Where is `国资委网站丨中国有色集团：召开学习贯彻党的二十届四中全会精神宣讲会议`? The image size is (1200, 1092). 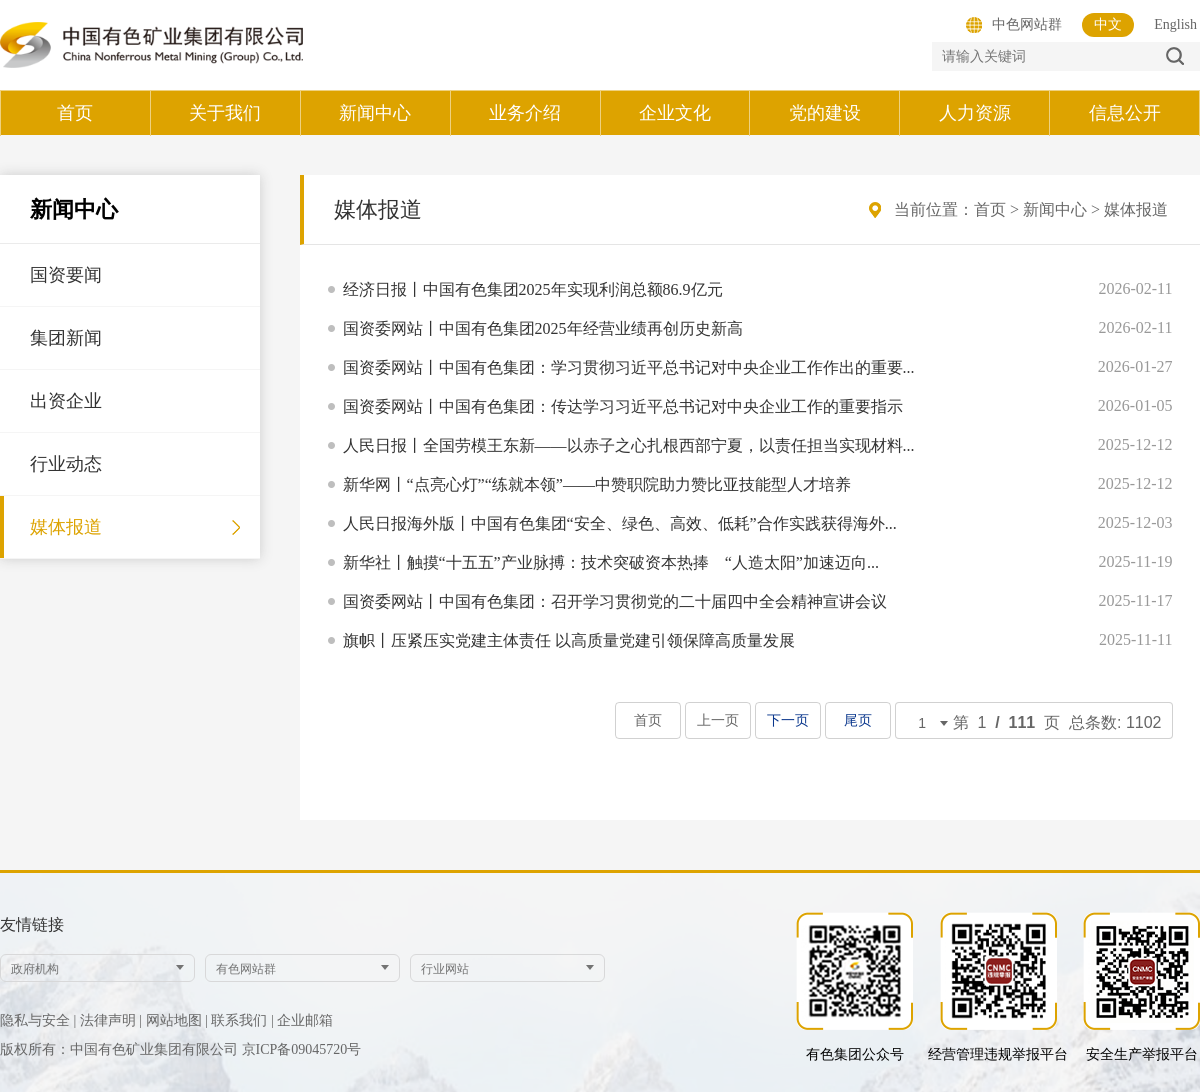
国资委网站丨中国有色集团：召开学习贯彻党的二十届四中全会精神宣讲会议 is located at coordinates (615, 601).